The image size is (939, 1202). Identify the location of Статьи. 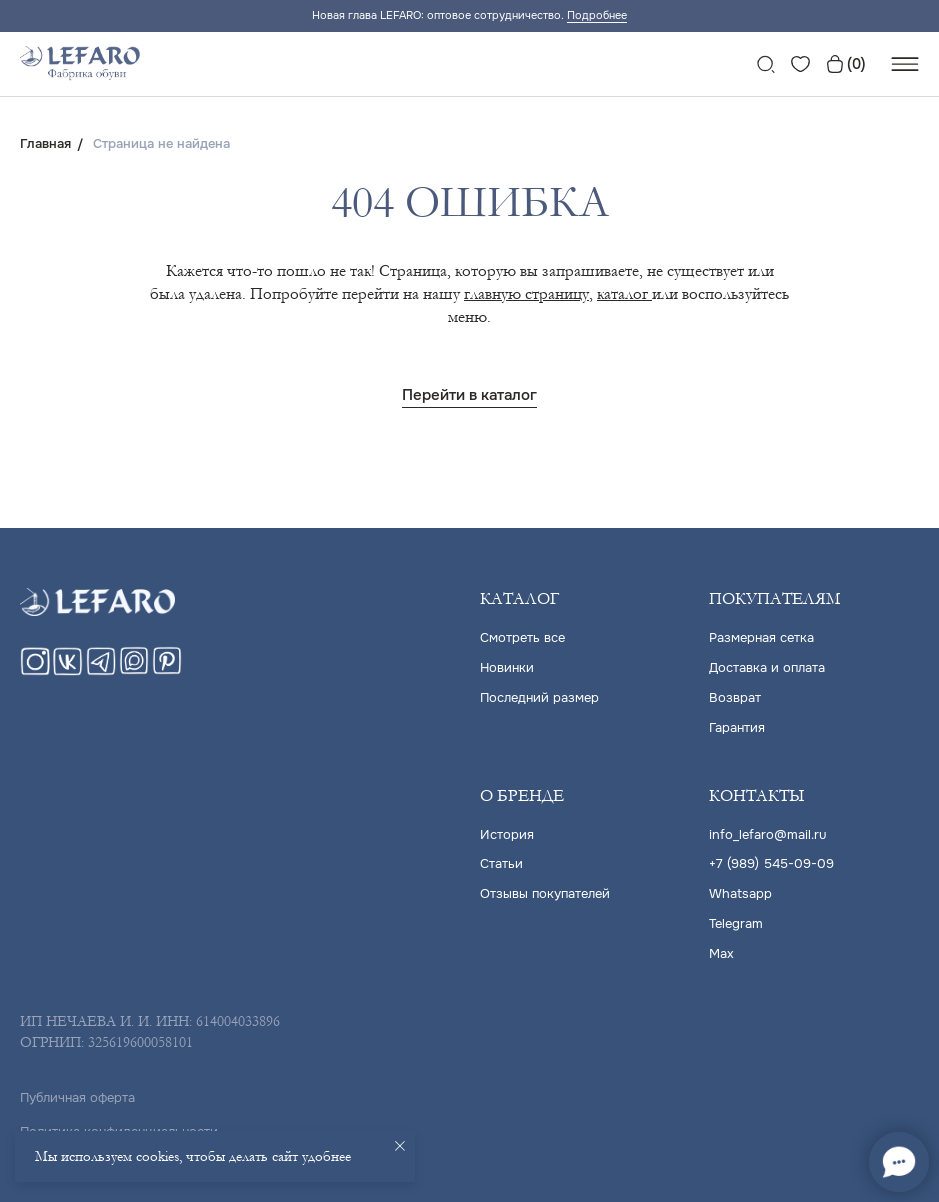
(501, 860).